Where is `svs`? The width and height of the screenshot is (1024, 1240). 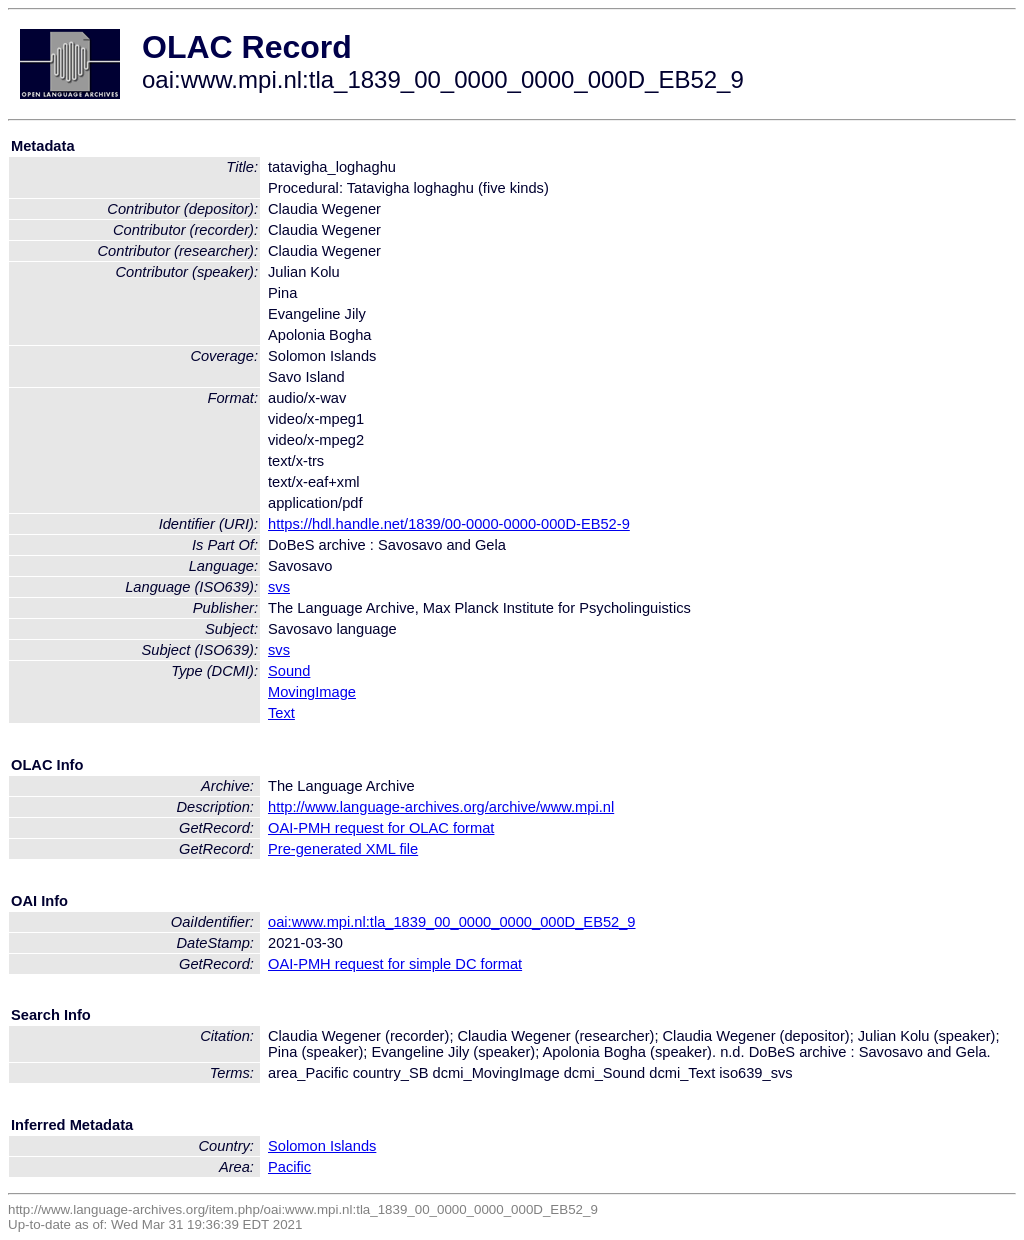
svs is located at coordinates (279, 587).